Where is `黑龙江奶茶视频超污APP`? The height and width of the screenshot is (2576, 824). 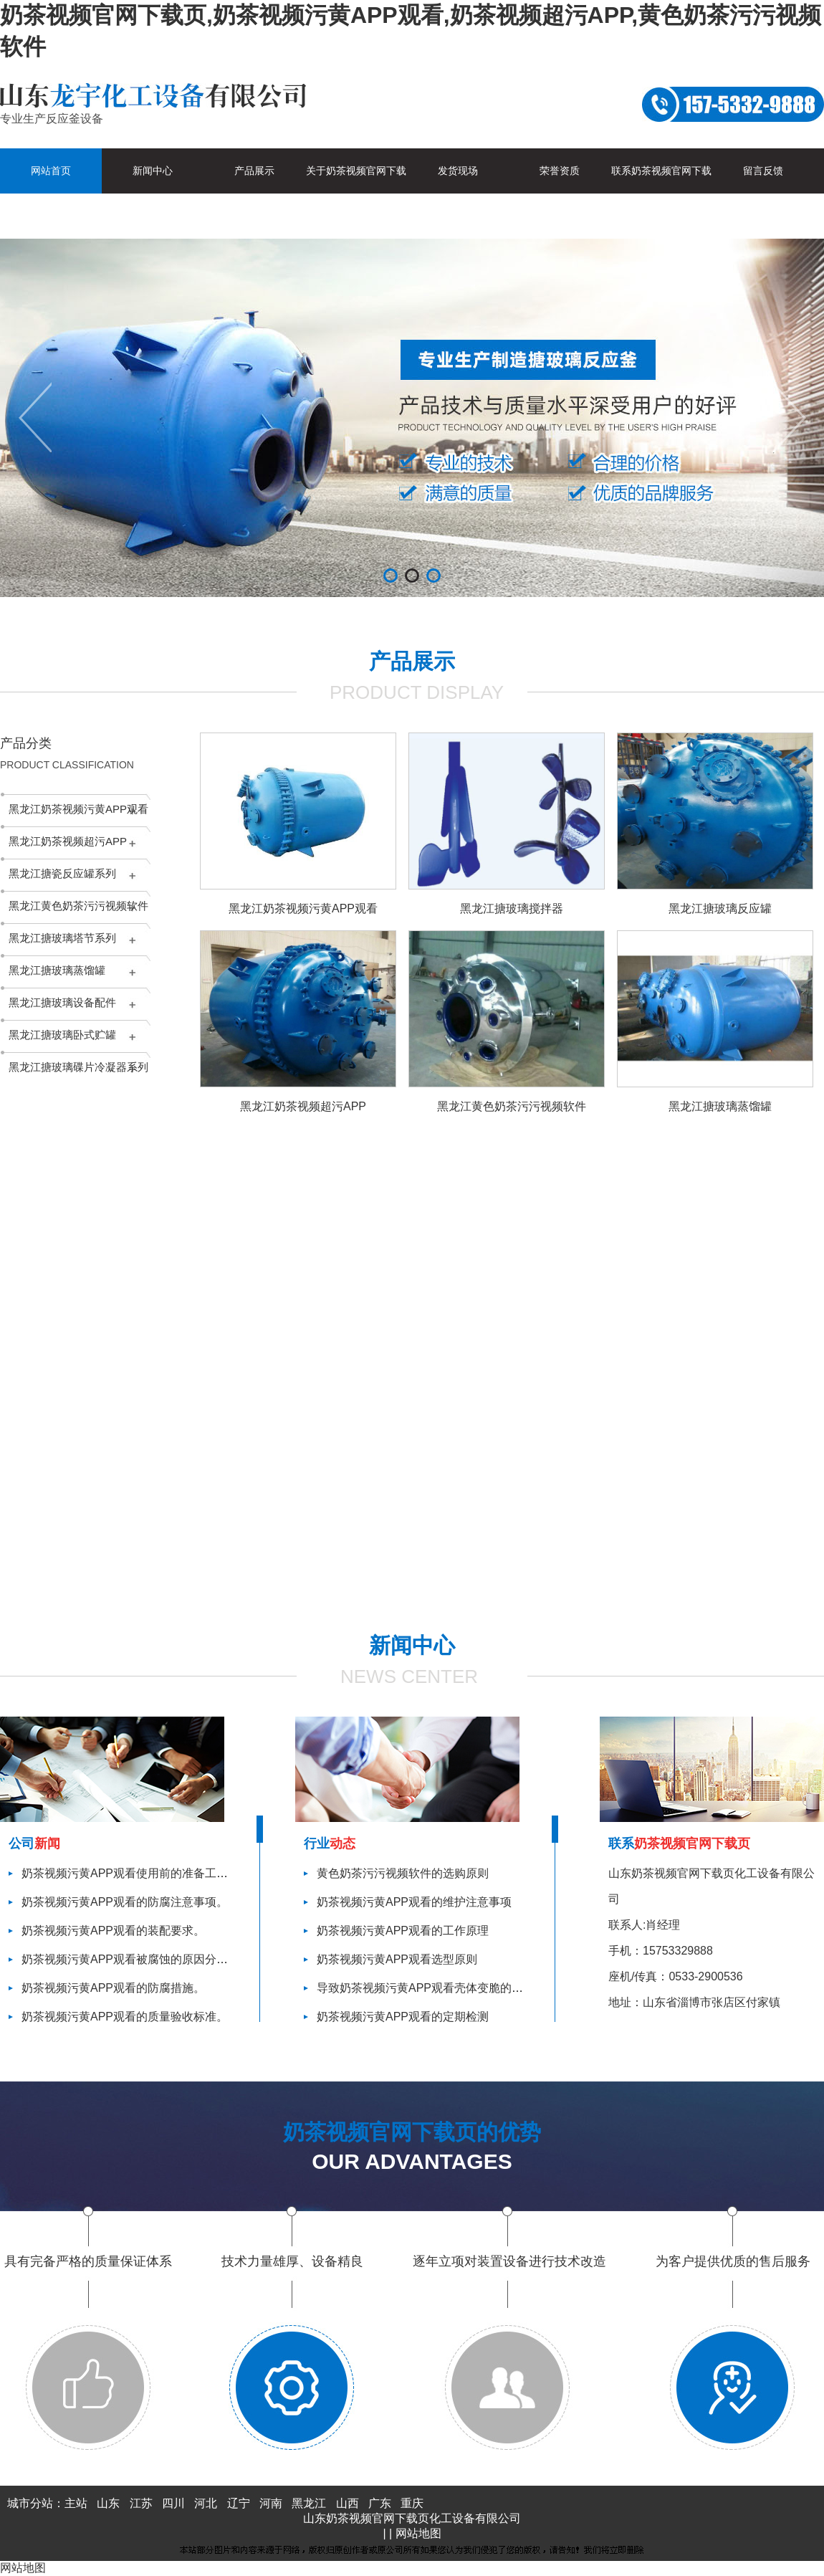 黑龙江奶茶视频超污APP is located at coordinates (68, 841).